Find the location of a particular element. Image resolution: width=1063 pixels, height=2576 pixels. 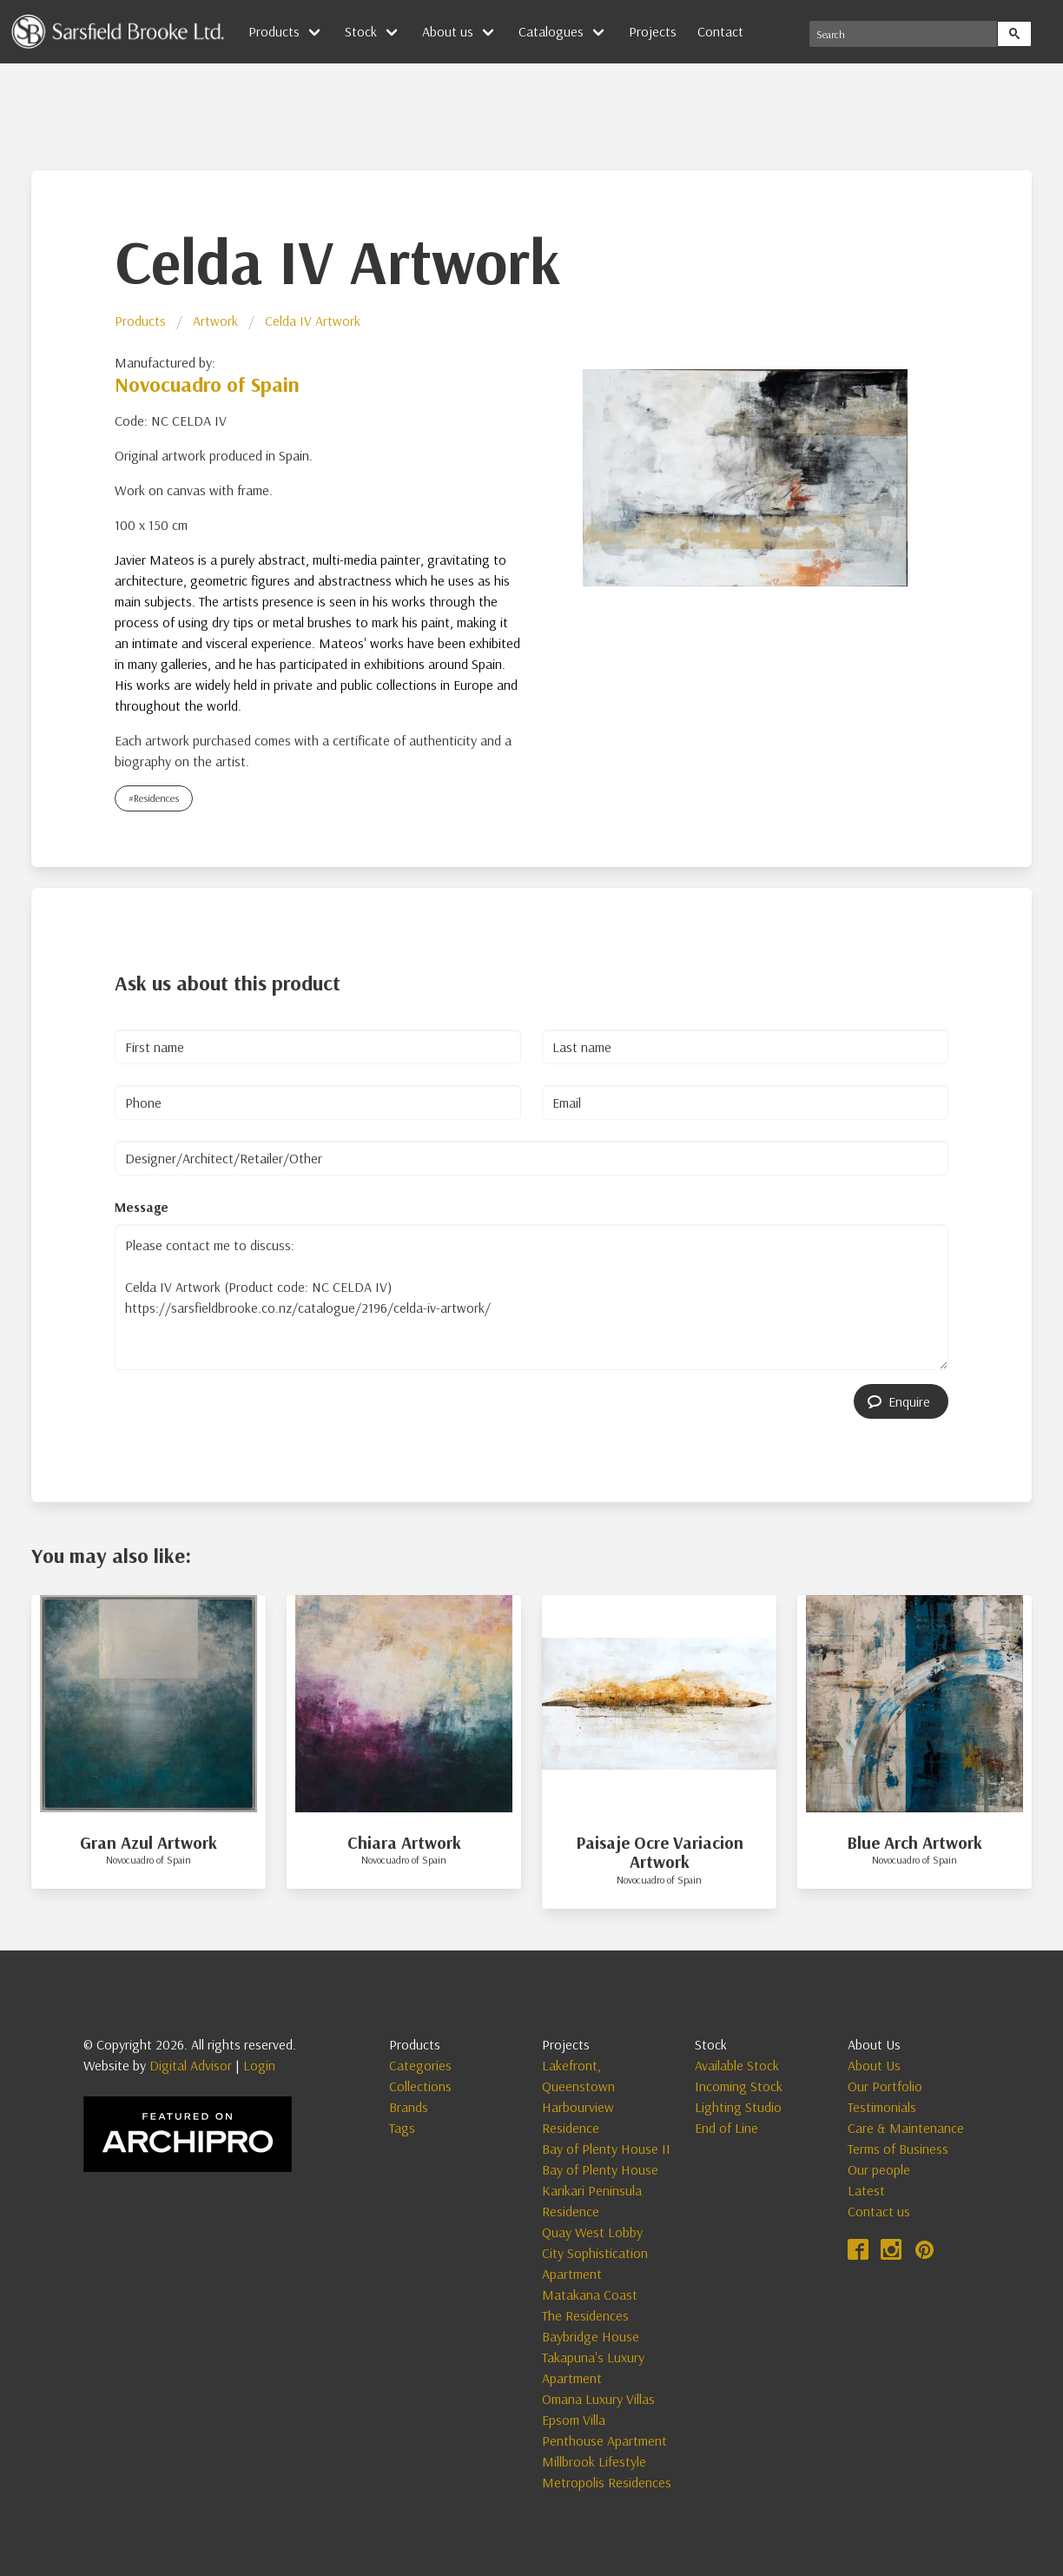

Matakana Coast is located at coordinates (589, 2294).